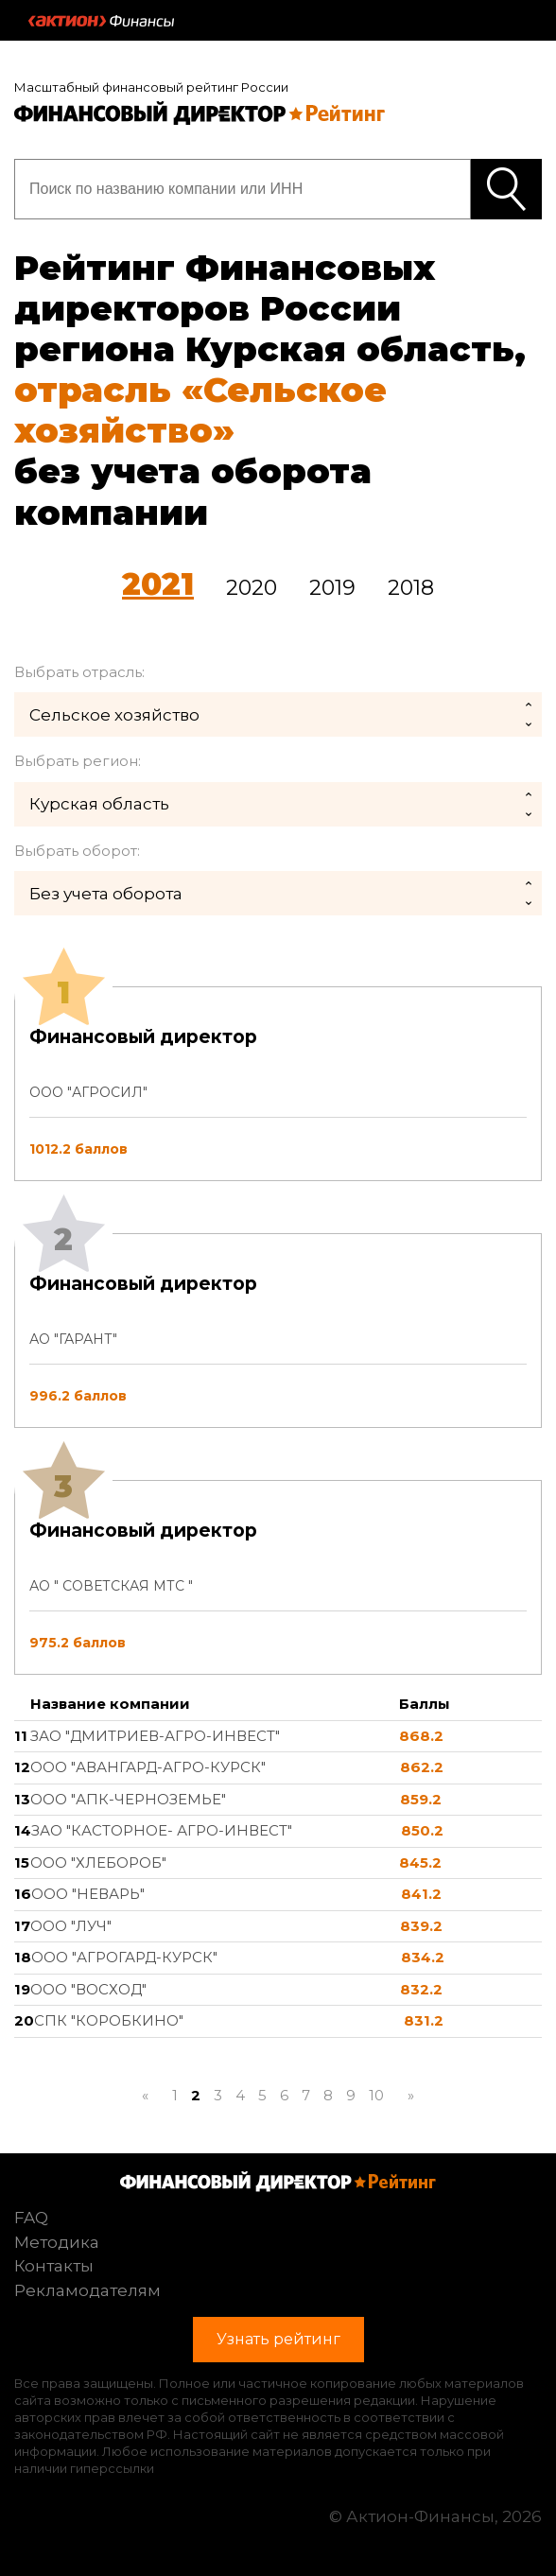 The width and height of the screenshot is (556, 2576). What do you see at coordinates (158, 584) in the screenshot?
I see `2021` at bounding box center [158, 584].